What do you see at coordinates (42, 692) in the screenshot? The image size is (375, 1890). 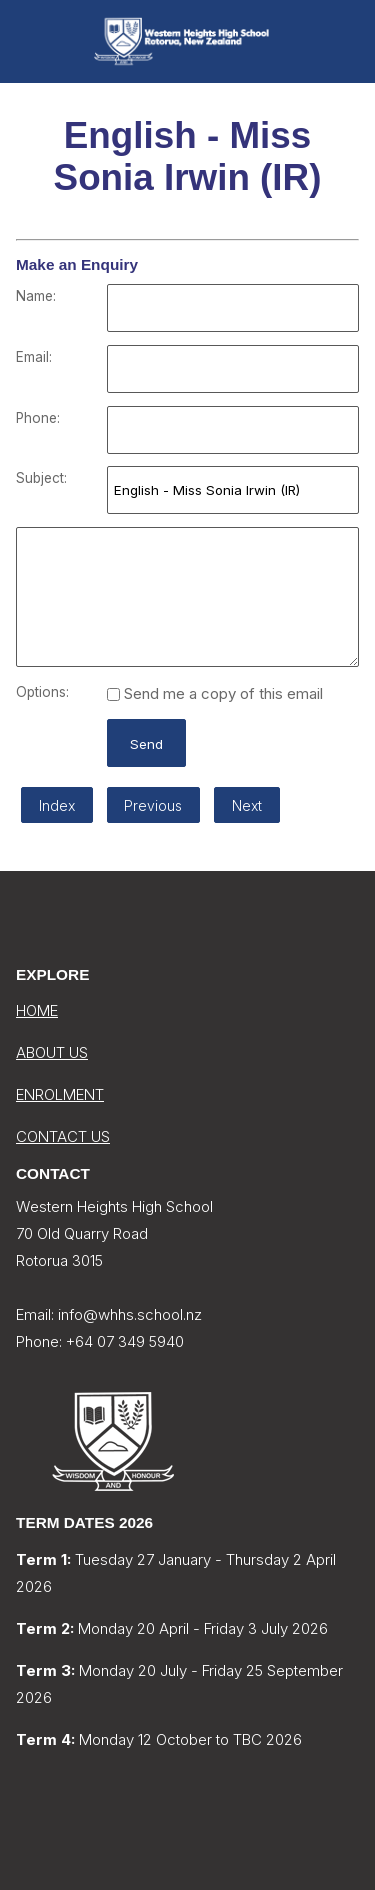 I see `Options:` at bounding box center [42, 692].